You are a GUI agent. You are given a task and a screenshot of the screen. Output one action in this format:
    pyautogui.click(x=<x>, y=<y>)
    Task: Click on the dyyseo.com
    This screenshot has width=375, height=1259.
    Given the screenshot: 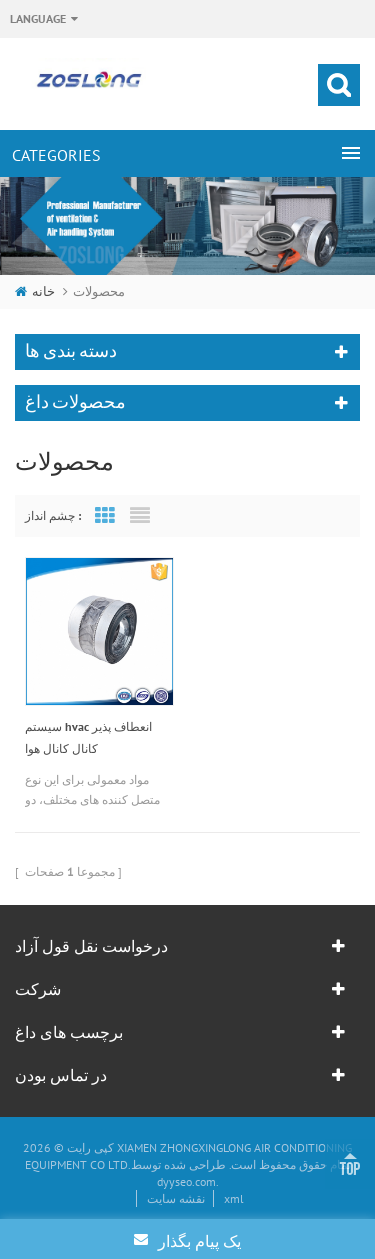 What is the action you would take?
    pyautogui.click(x=186, y=1181)
    